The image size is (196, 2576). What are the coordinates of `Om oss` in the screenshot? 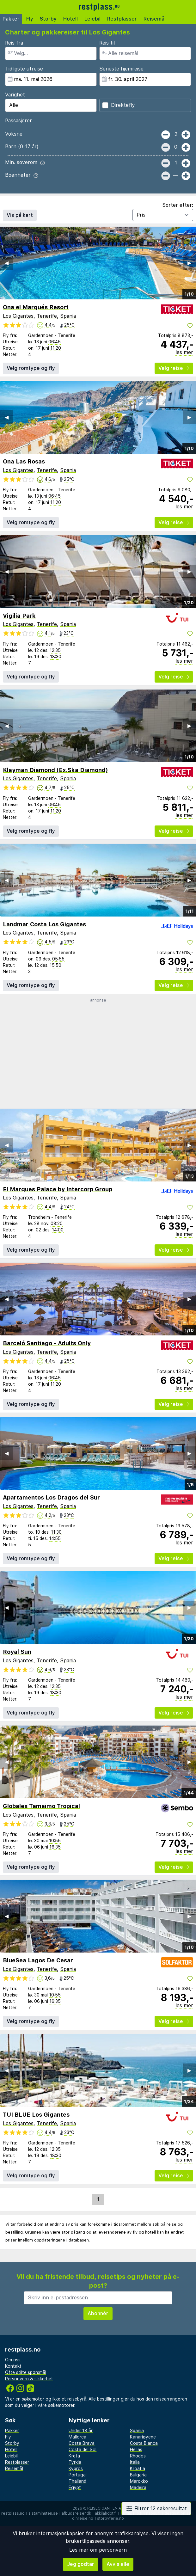 It's located at (13, 2359).